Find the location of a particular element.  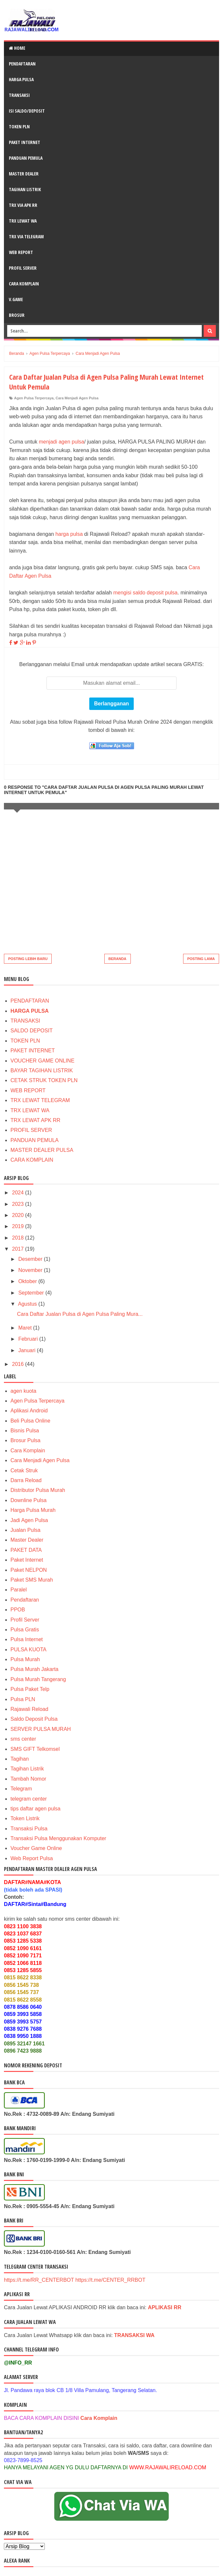

Cara Komplain is located at coordinates (27, 1450).